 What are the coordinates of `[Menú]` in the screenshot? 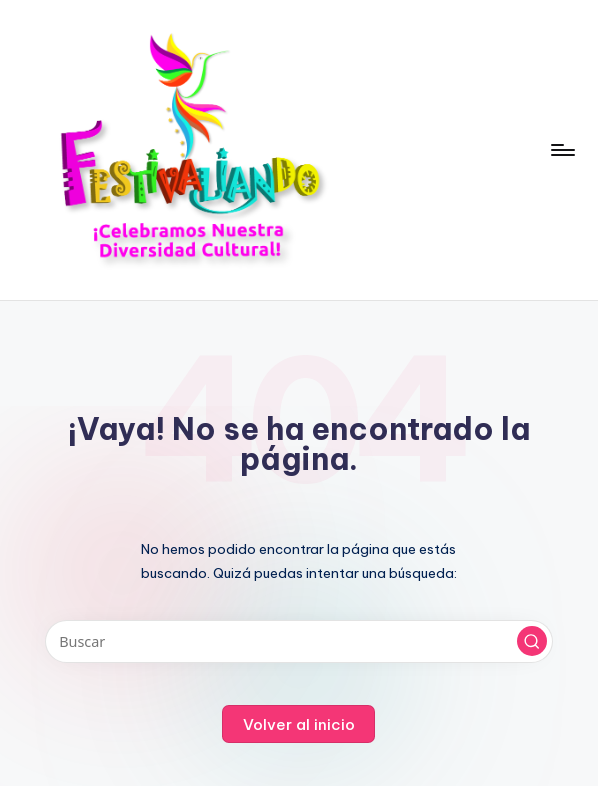 It's located at (561, 150).